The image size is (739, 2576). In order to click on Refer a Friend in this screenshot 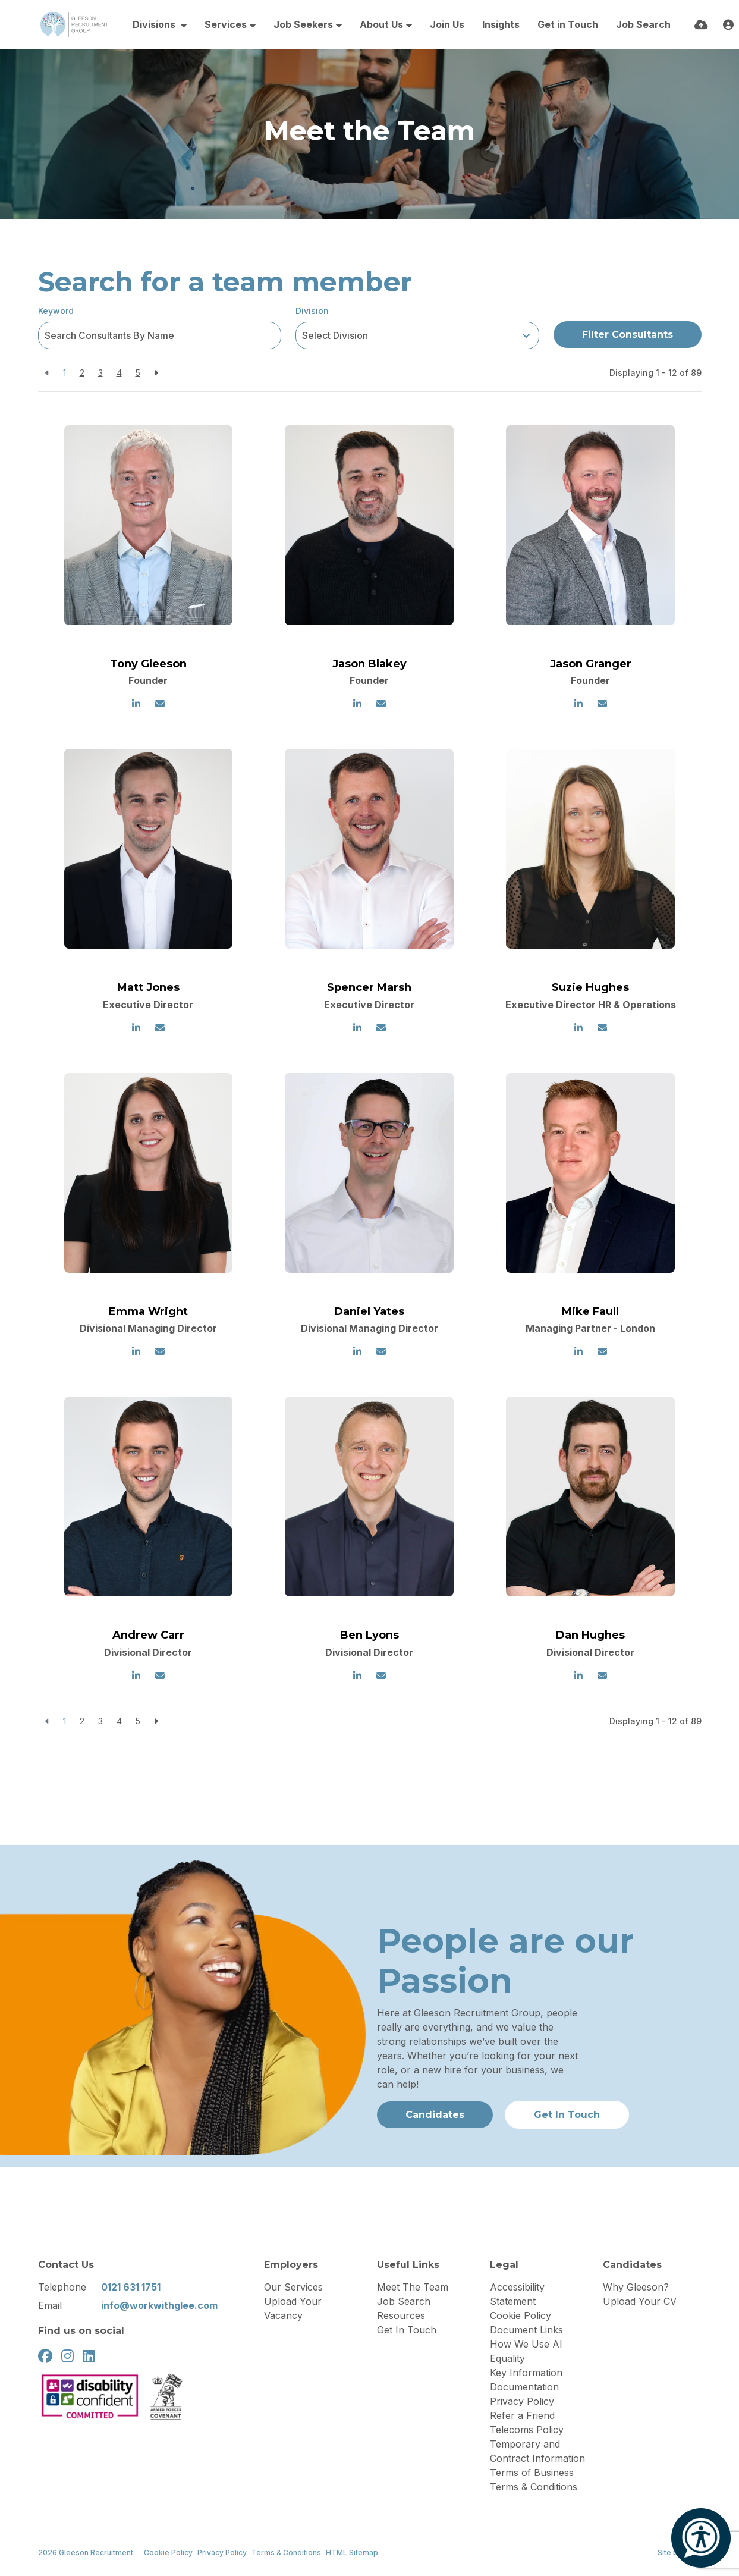, I will do `click(522, 2415)`.